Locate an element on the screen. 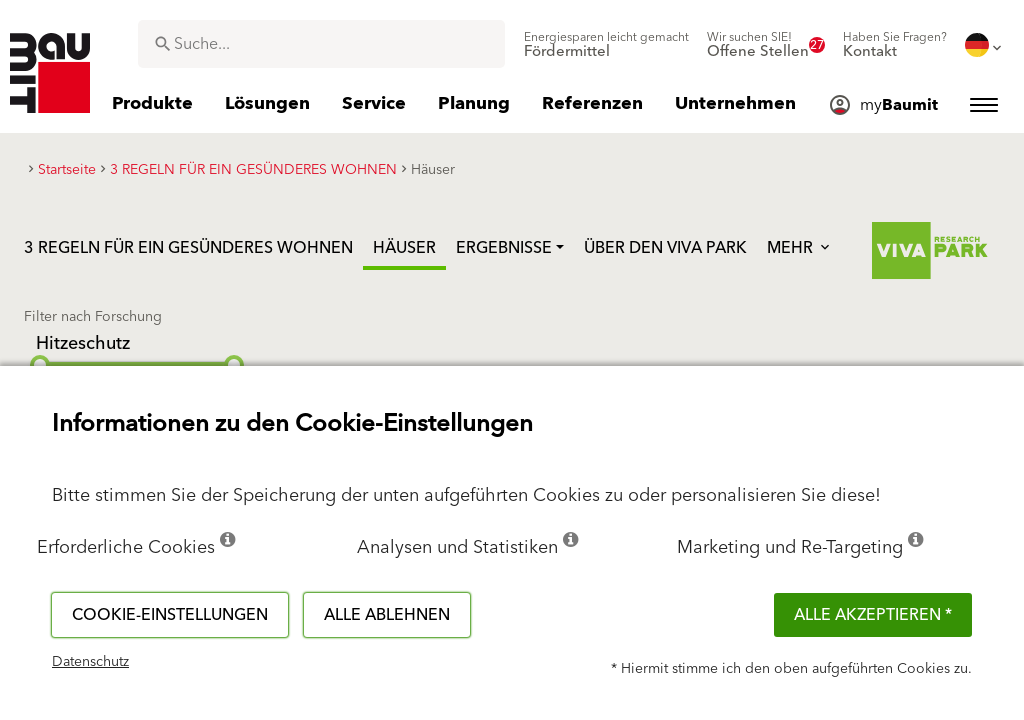 The height and width of the screenshot is (720, 1024). Häuser is located at coordinates (404, 248).